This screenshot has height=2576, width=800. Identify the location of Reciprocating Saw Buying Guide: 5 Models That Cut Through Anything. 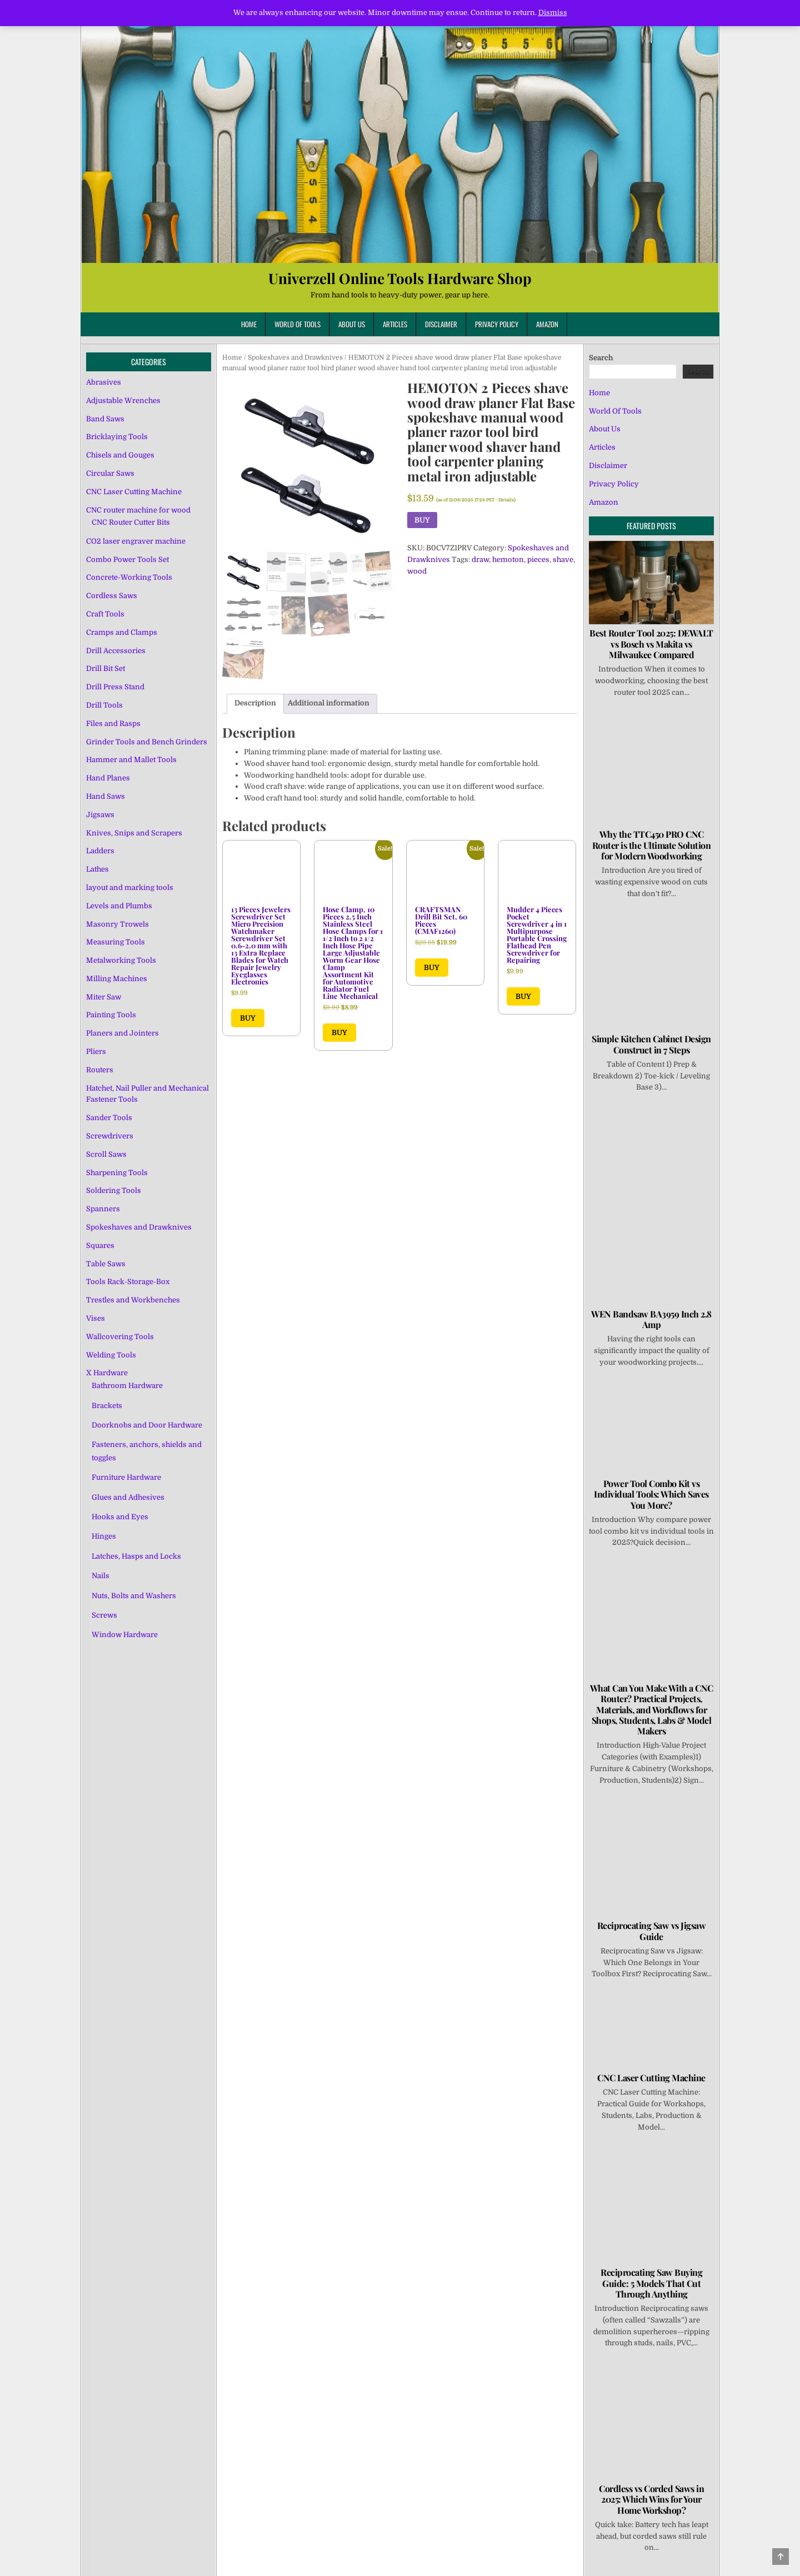
(651, 2282).